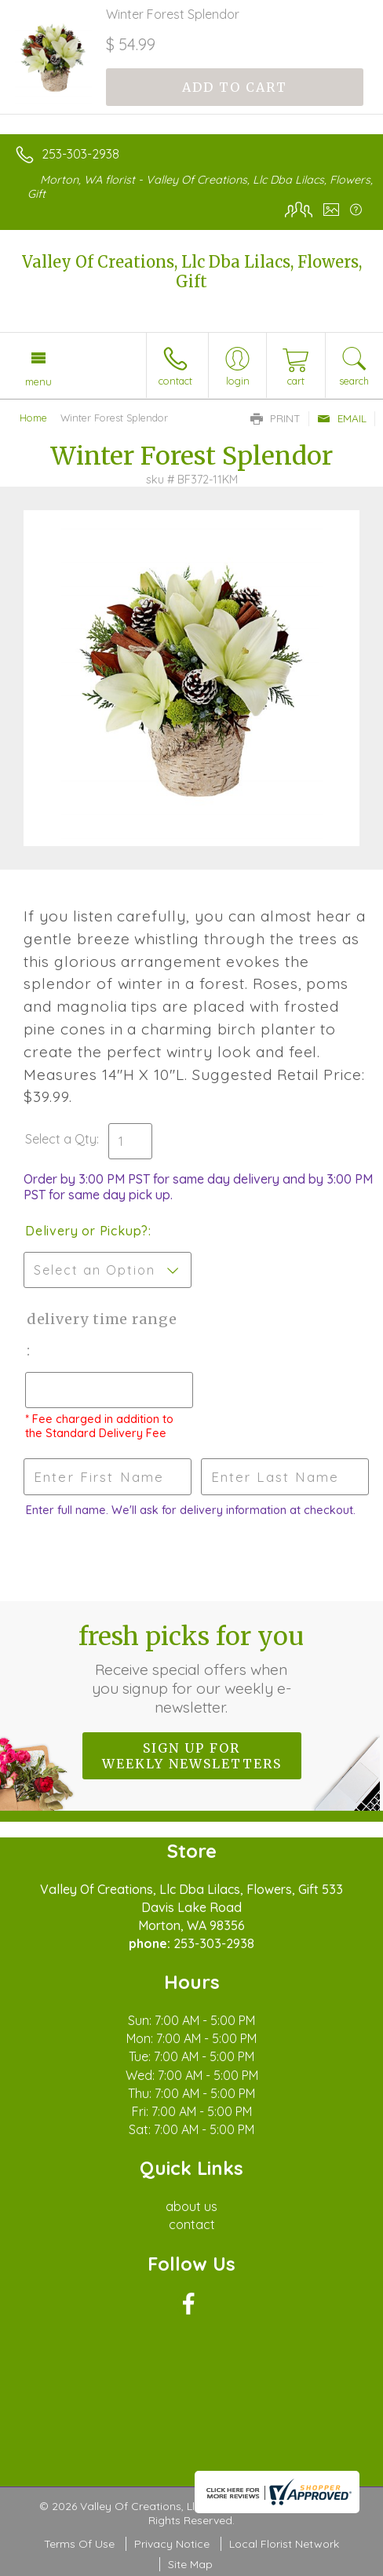  What do you see at coordinates (172, 2544) in the screenshot?
I see `Privacy Notice` at bounding box center [172, 2544].